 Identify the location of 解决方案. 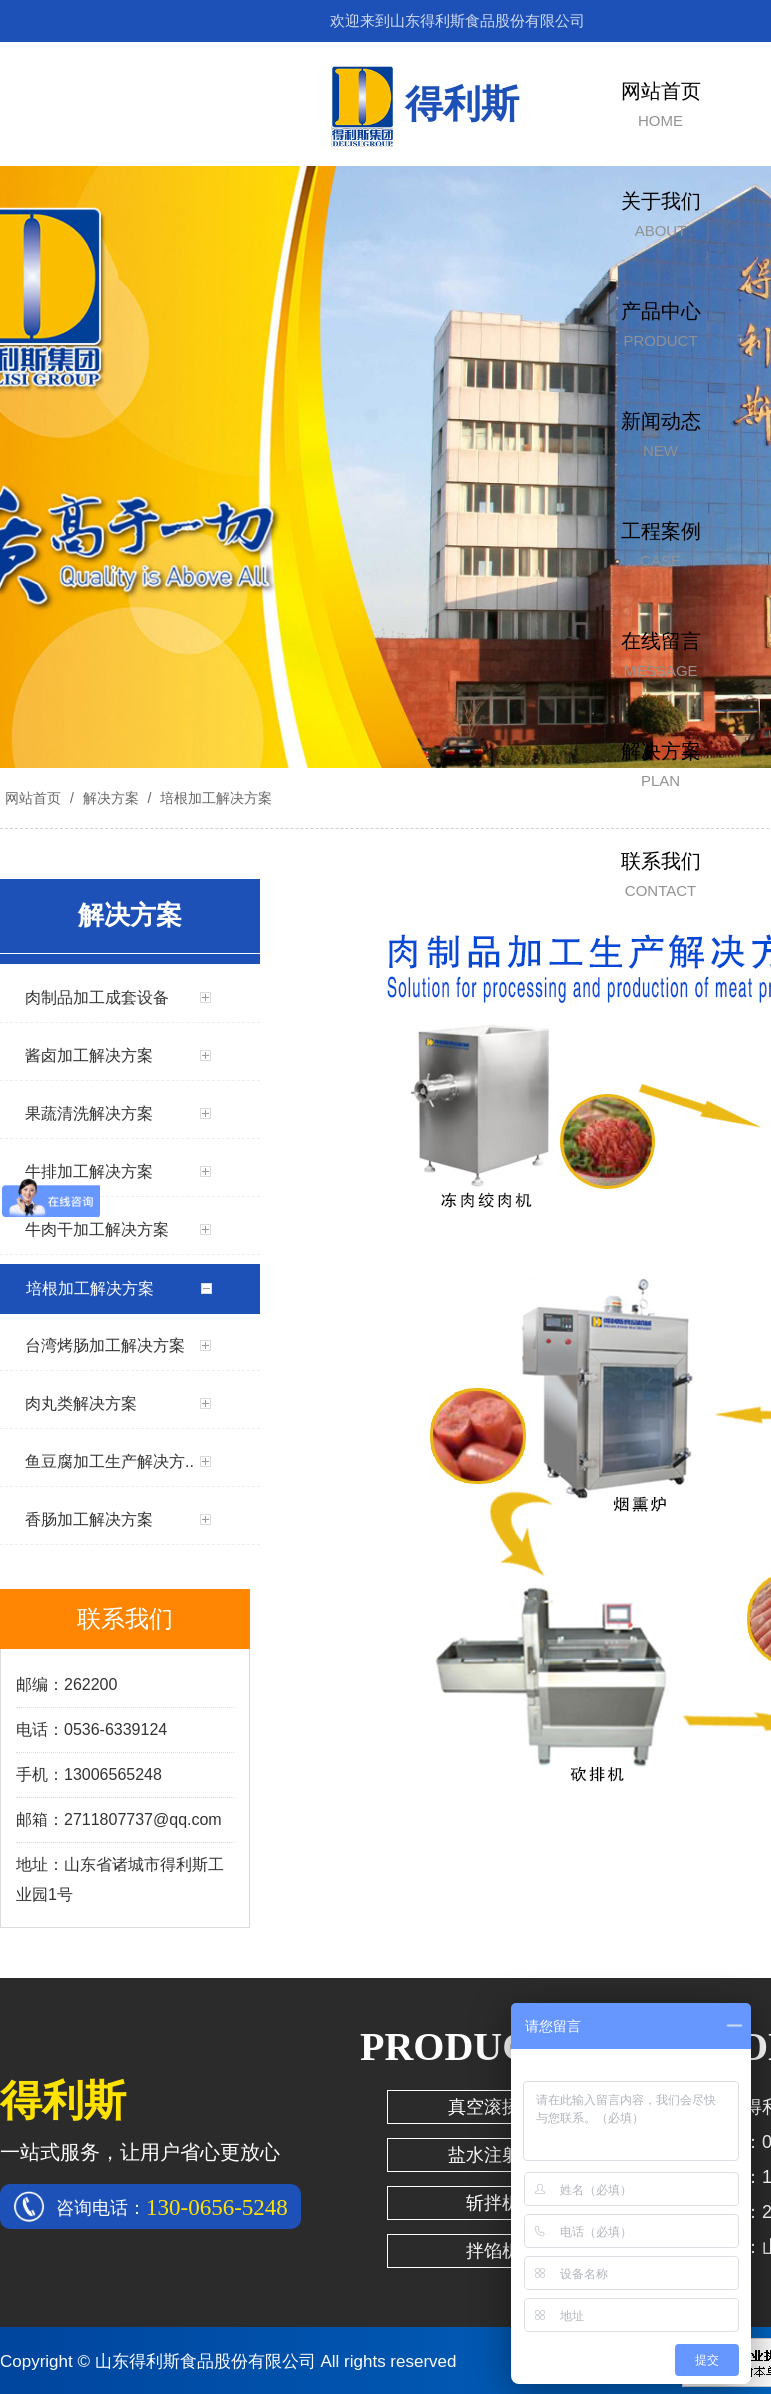
(111, 798).